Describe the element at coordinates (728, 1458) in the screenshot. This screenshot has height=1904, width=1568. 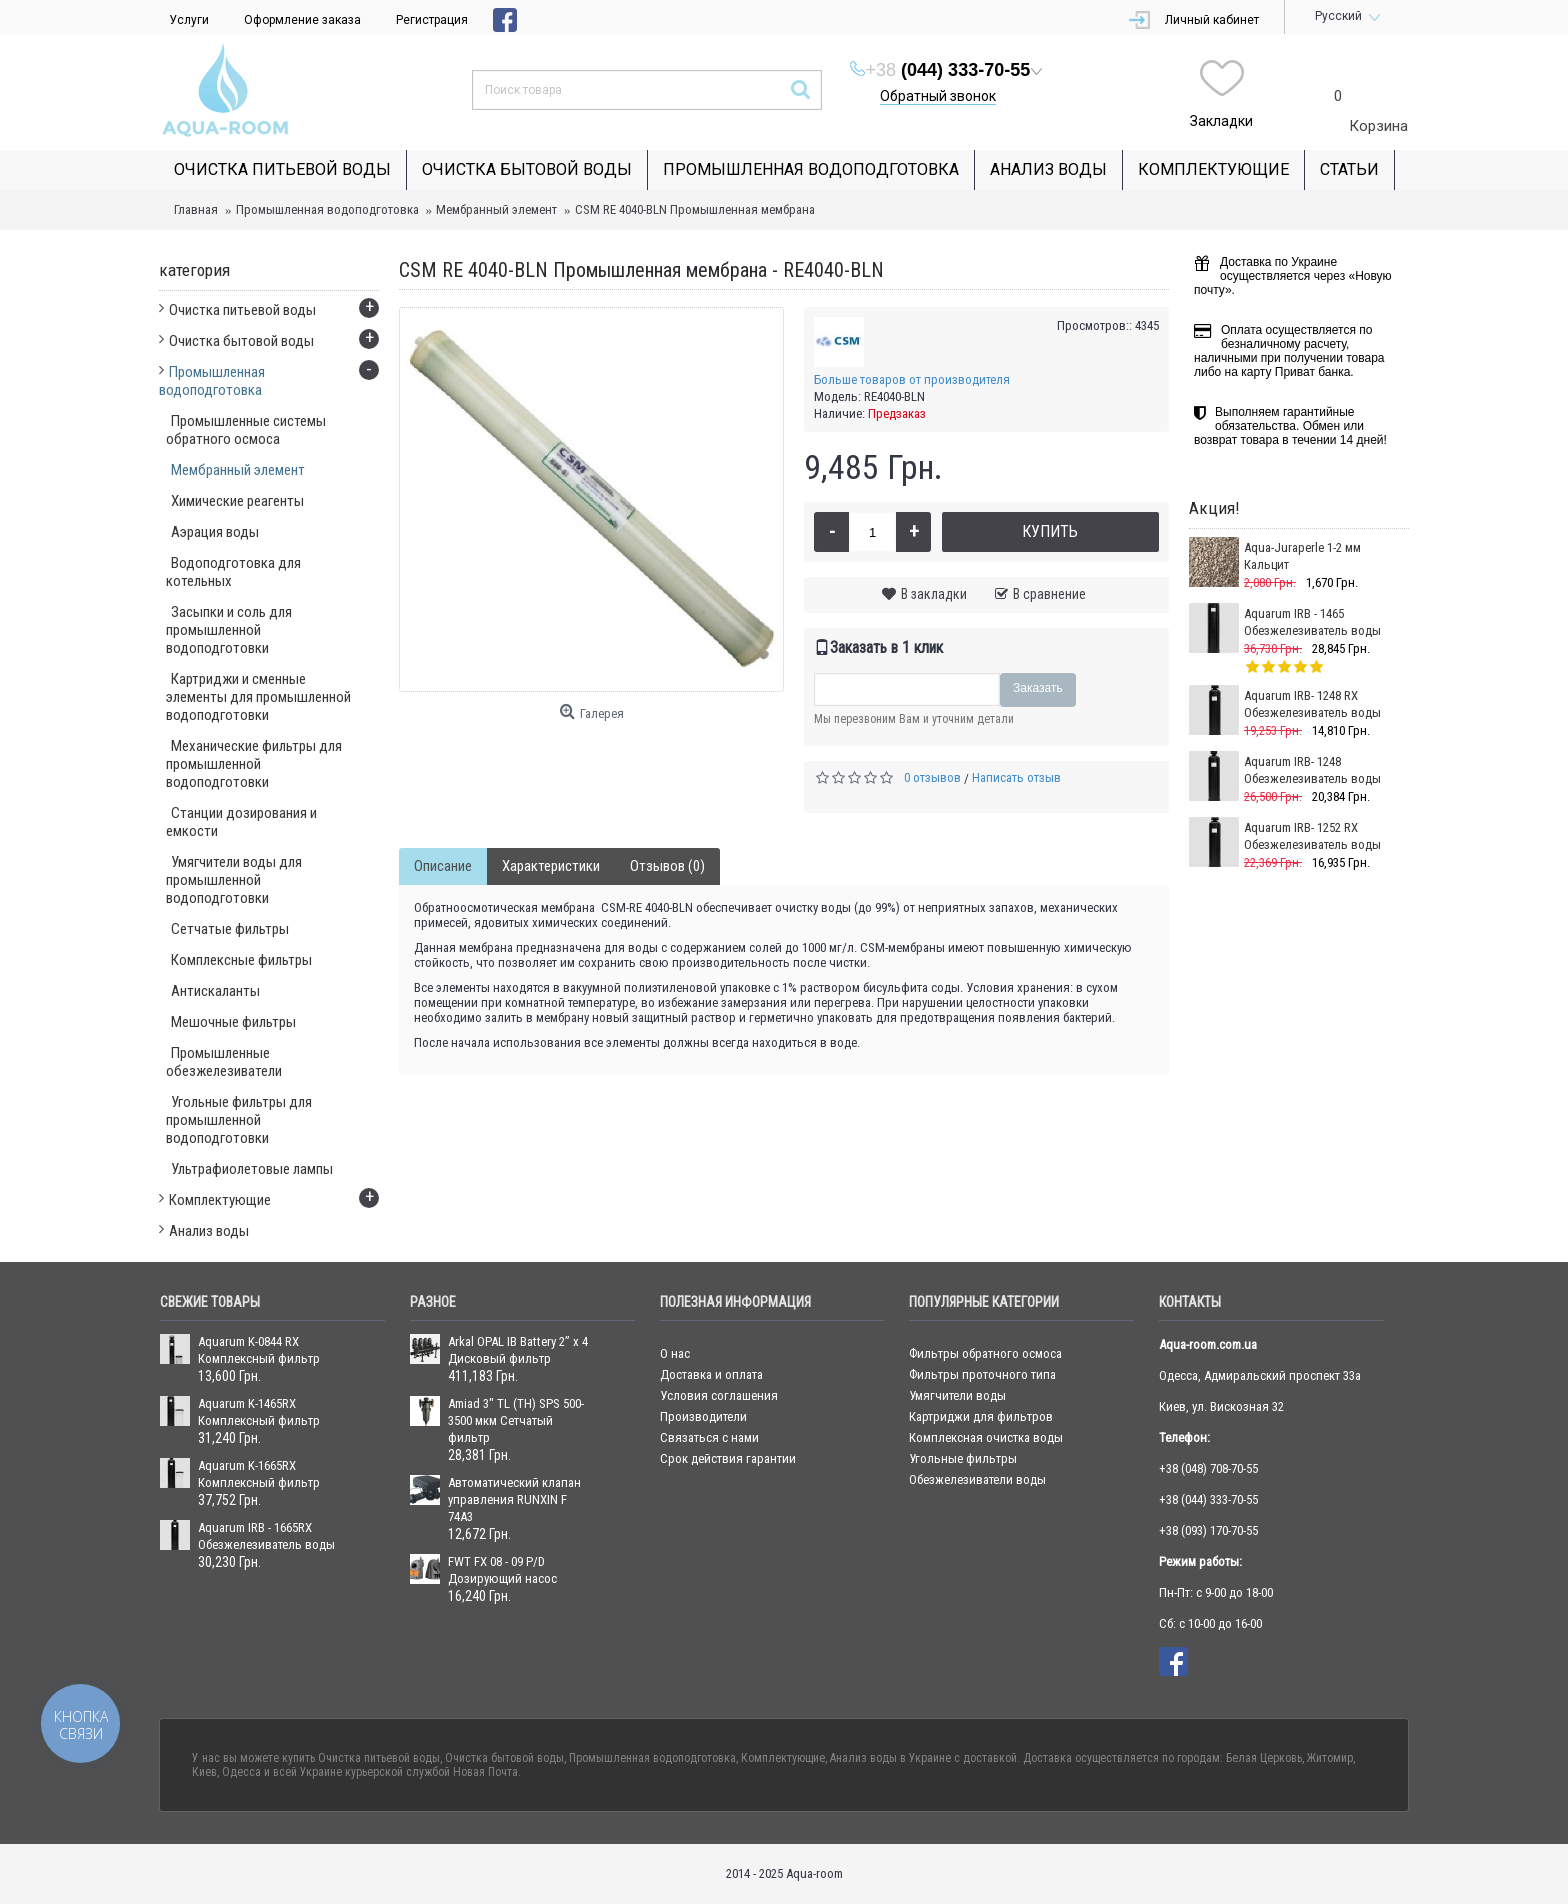
I see `Срок действия гарантии` at that location.